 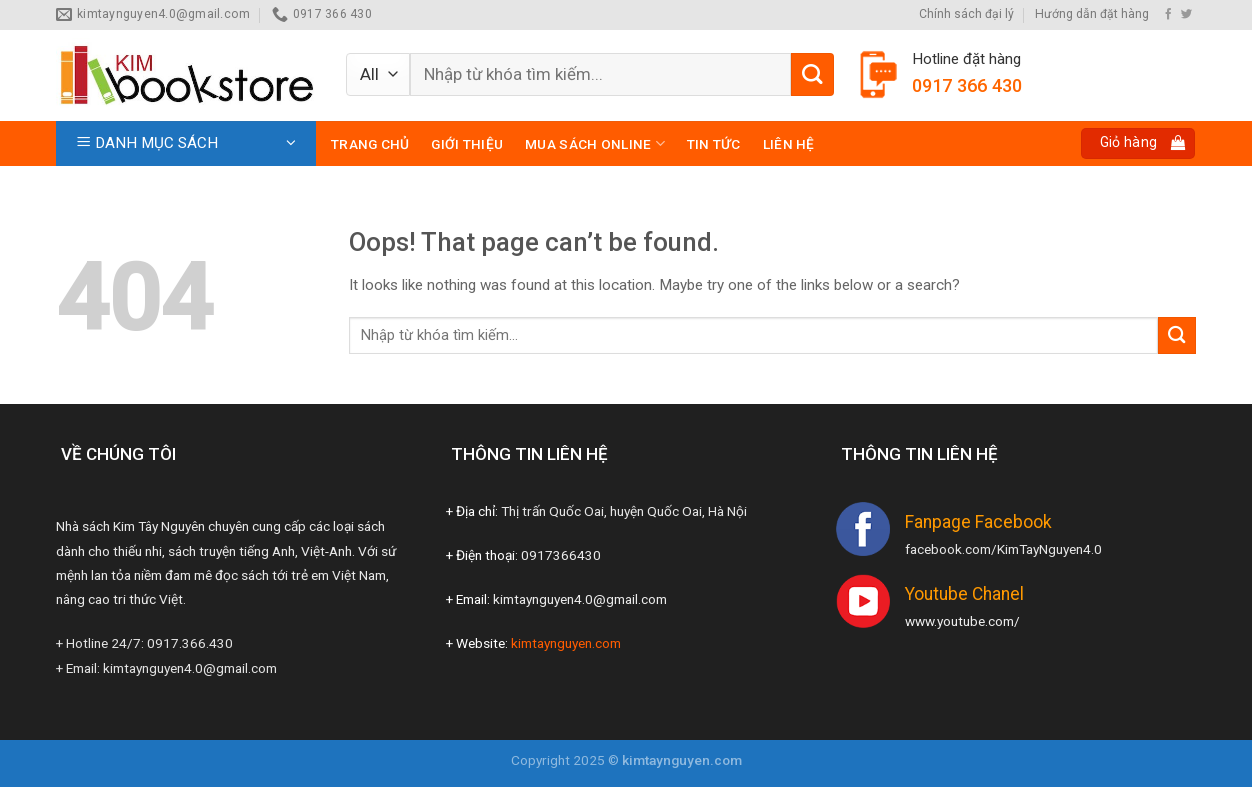 What do you see at coordinates (1092, 14) in the screenshot?
I see `Hướng dẫn đặt hàng` at bounding box center [1092, 14].